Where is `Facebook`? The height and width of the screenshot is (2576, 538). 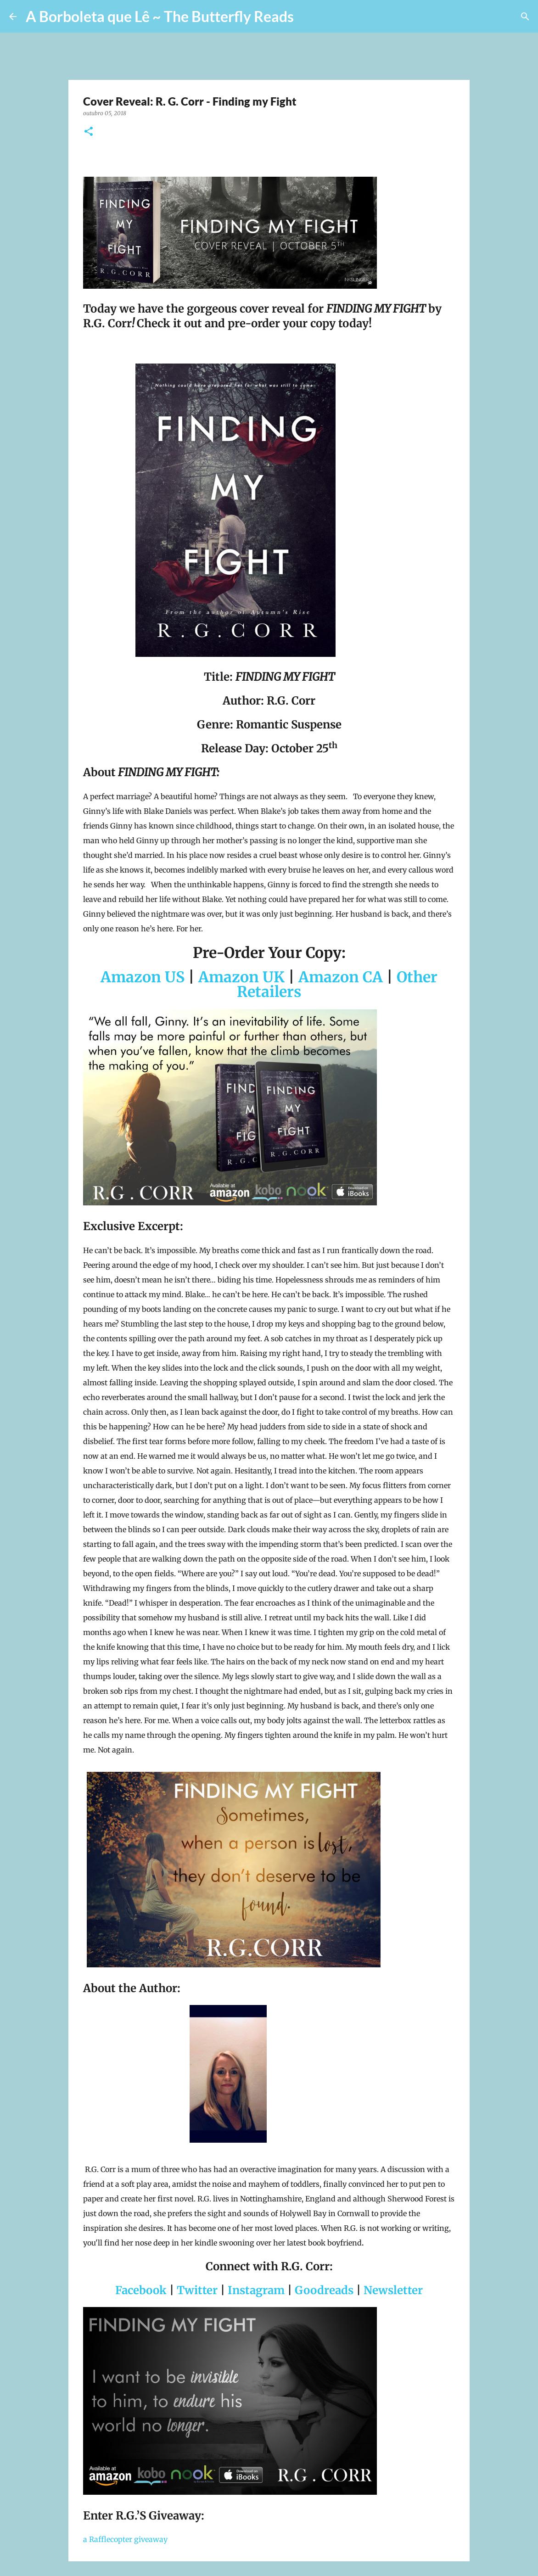
Facebook is located at coordinates (141, 2290).